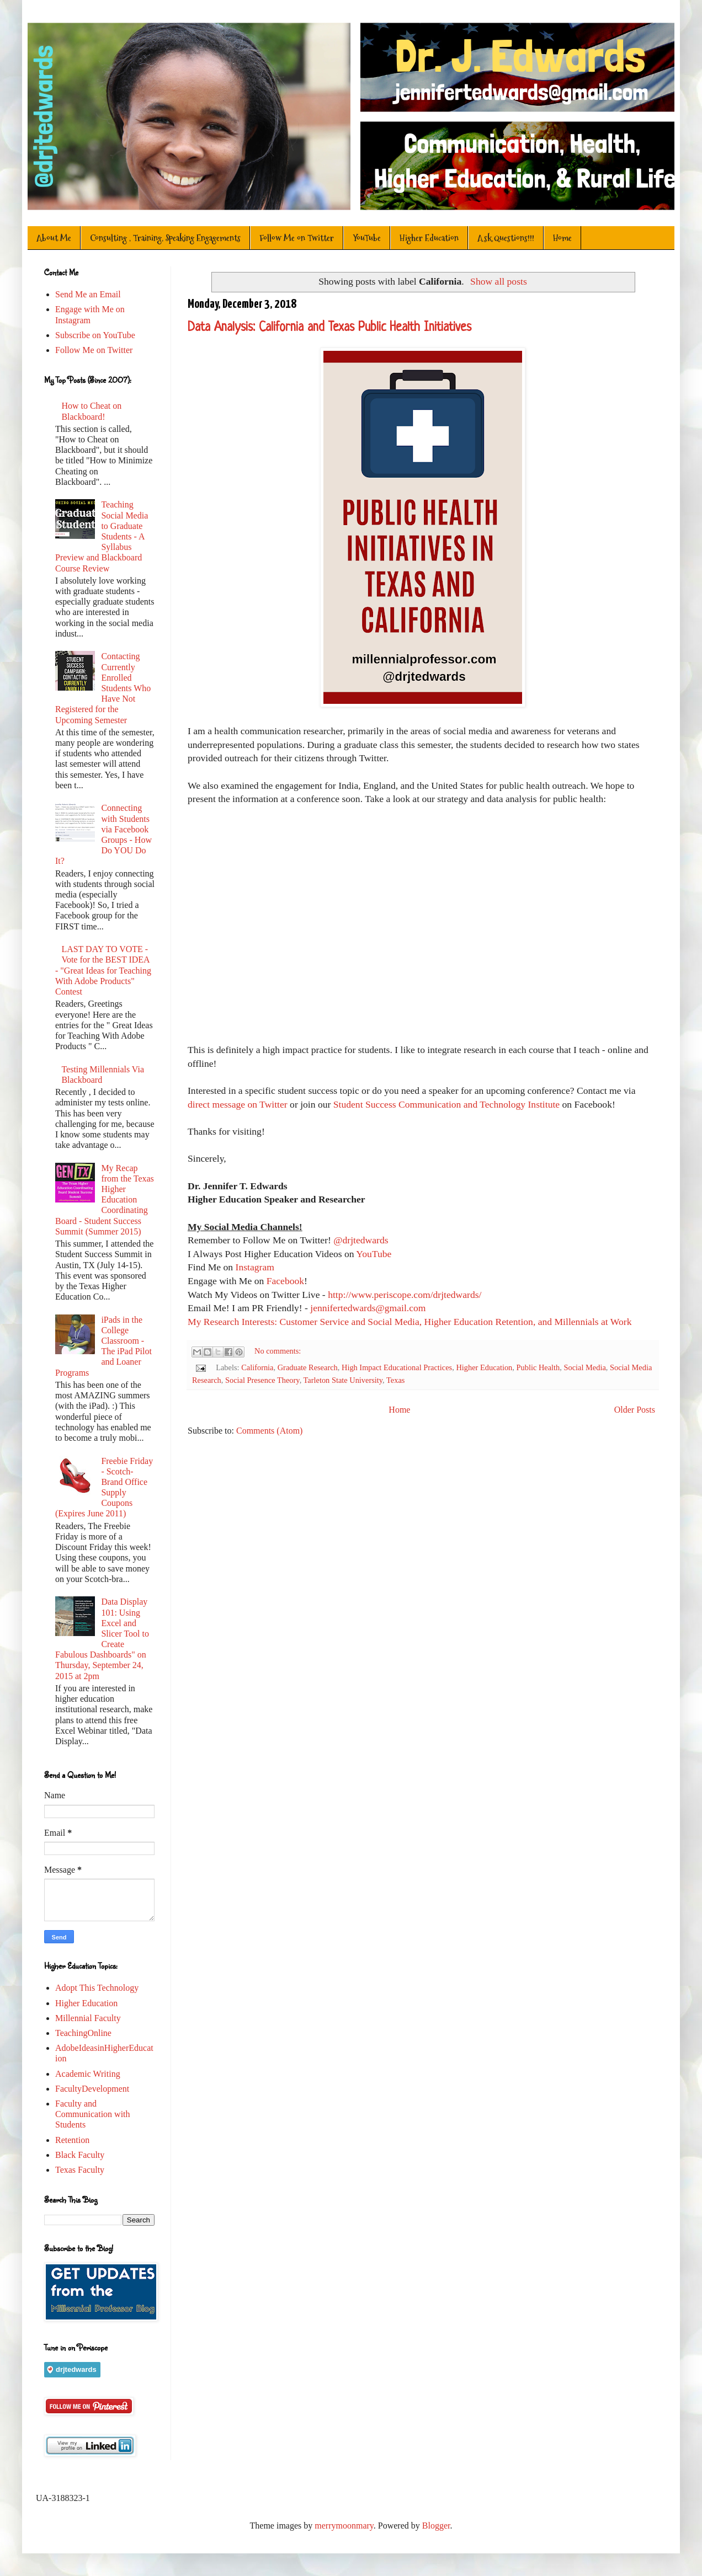 The width and height of the screenshot is (702, 2576). Describe the element at coordinates (446, 1104) in the screenshot. I see `Student Success Communication and Technology Institute` at that location.